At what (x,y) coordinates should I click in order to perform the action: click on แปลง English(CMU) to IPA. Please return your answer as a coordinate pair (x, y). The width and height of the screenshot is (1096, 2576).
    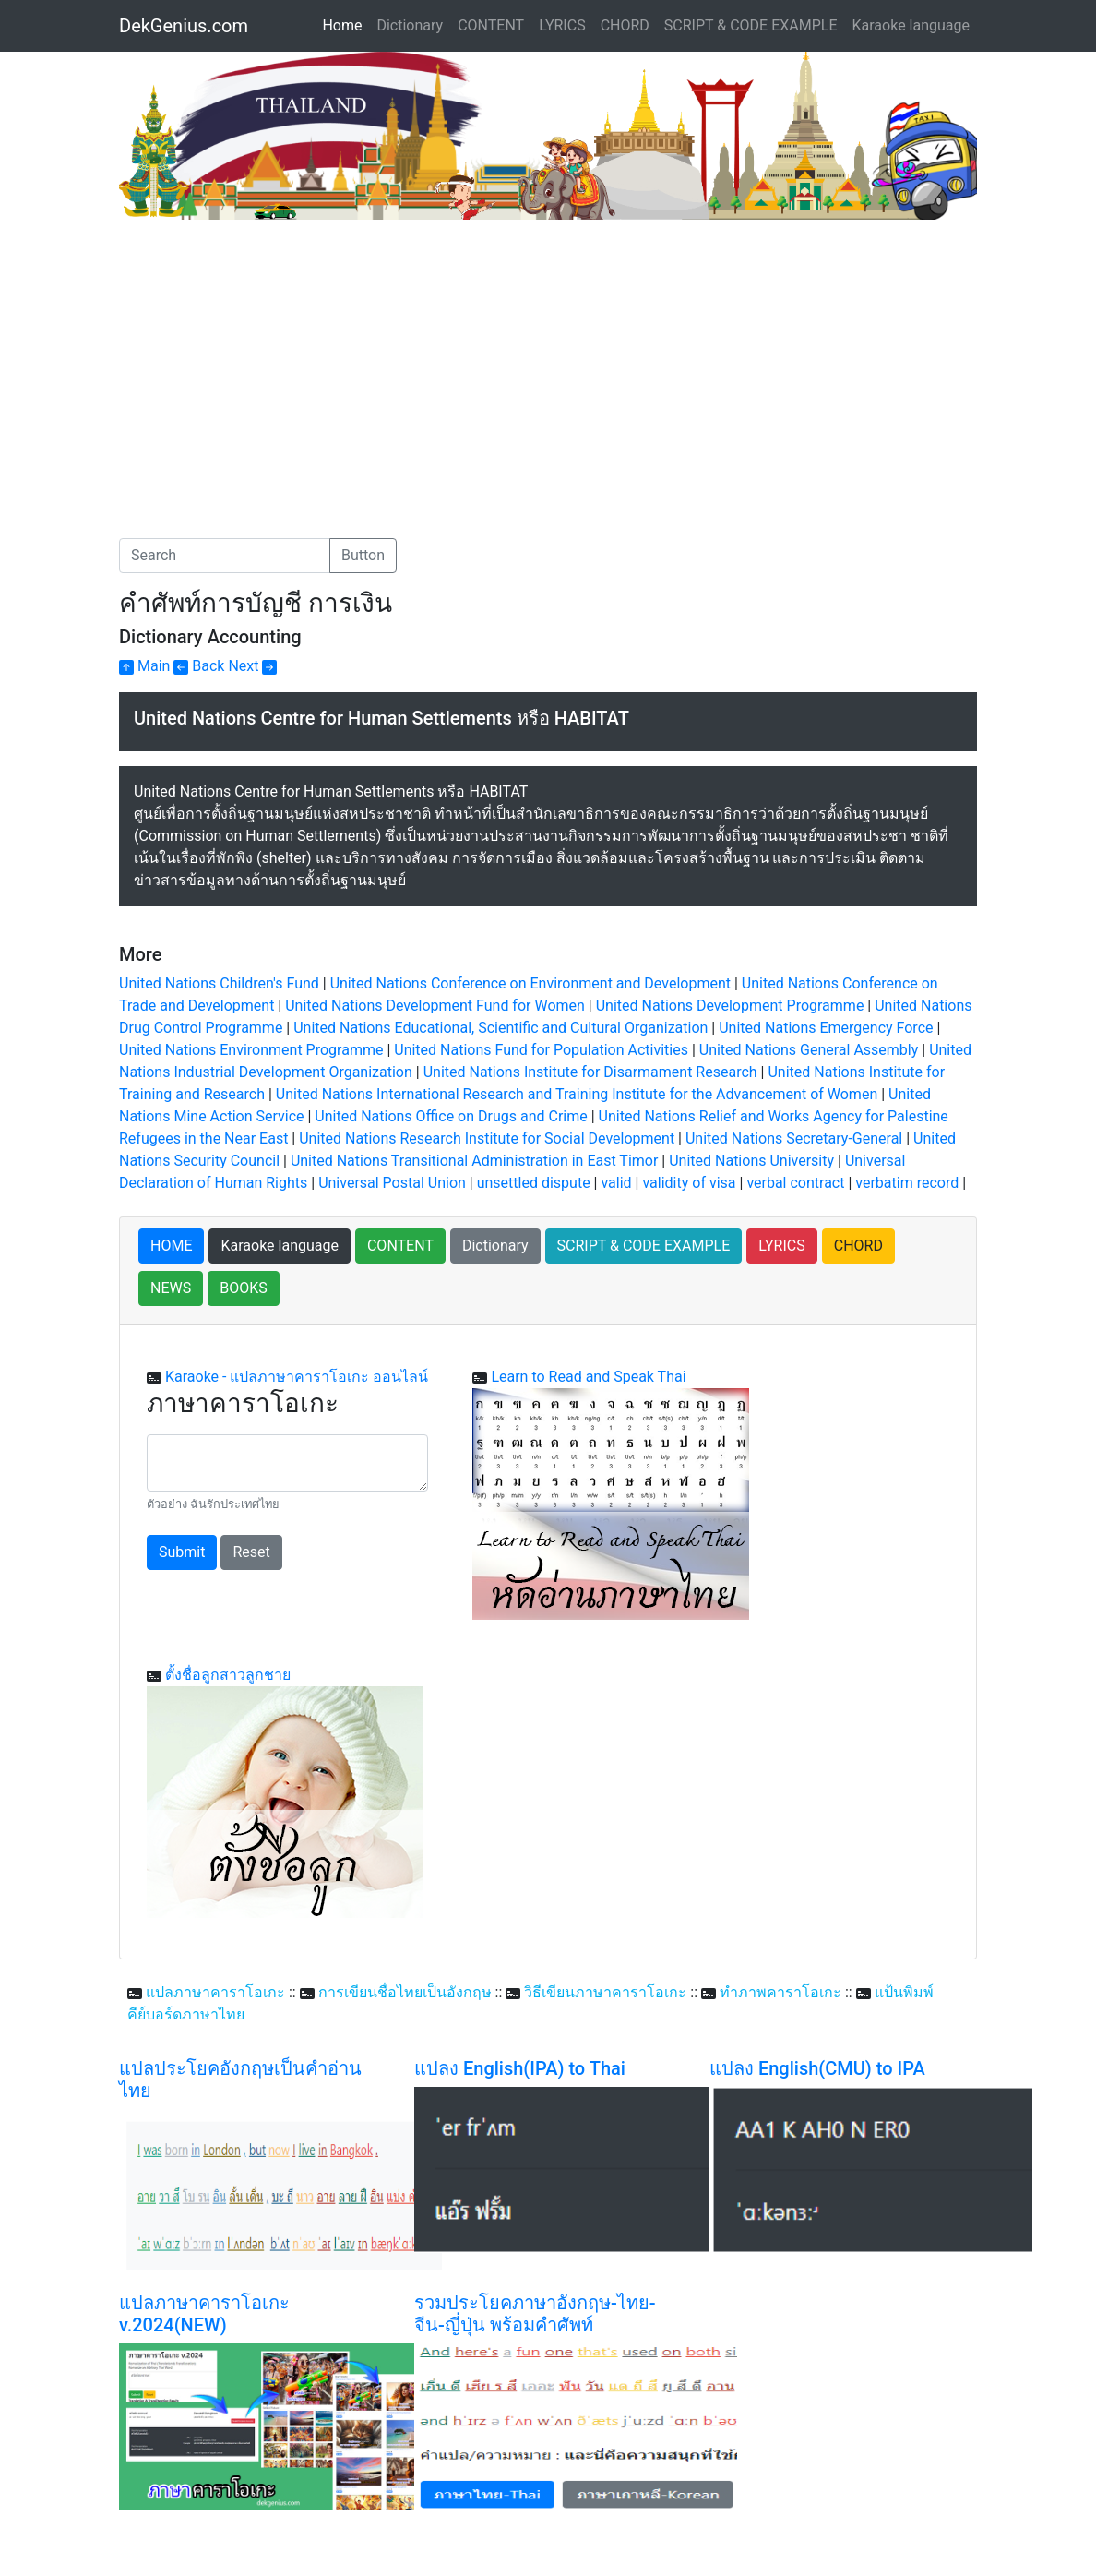
    Looking at the image, I should click on (817, 2068).